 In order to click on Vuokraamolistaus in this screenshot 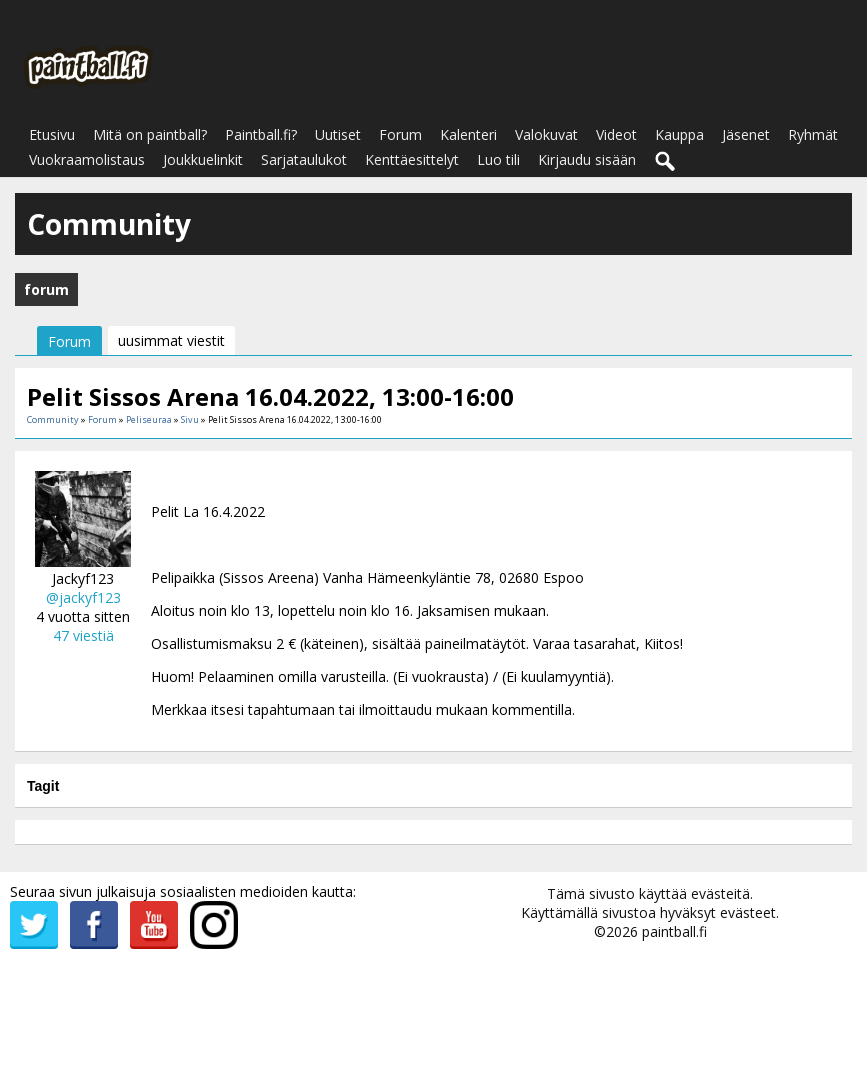, I will do `click(87, 159)`.